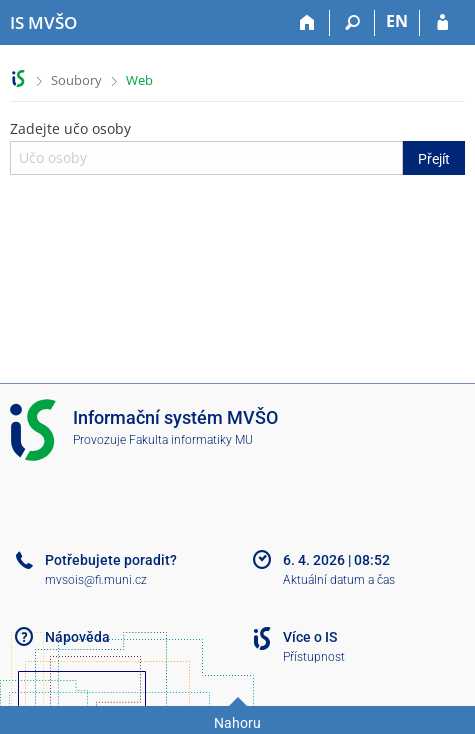 This screenshot has height=734, width=475. I want to click on [Přihlášení do IS MVŠO], so click(442, 23).